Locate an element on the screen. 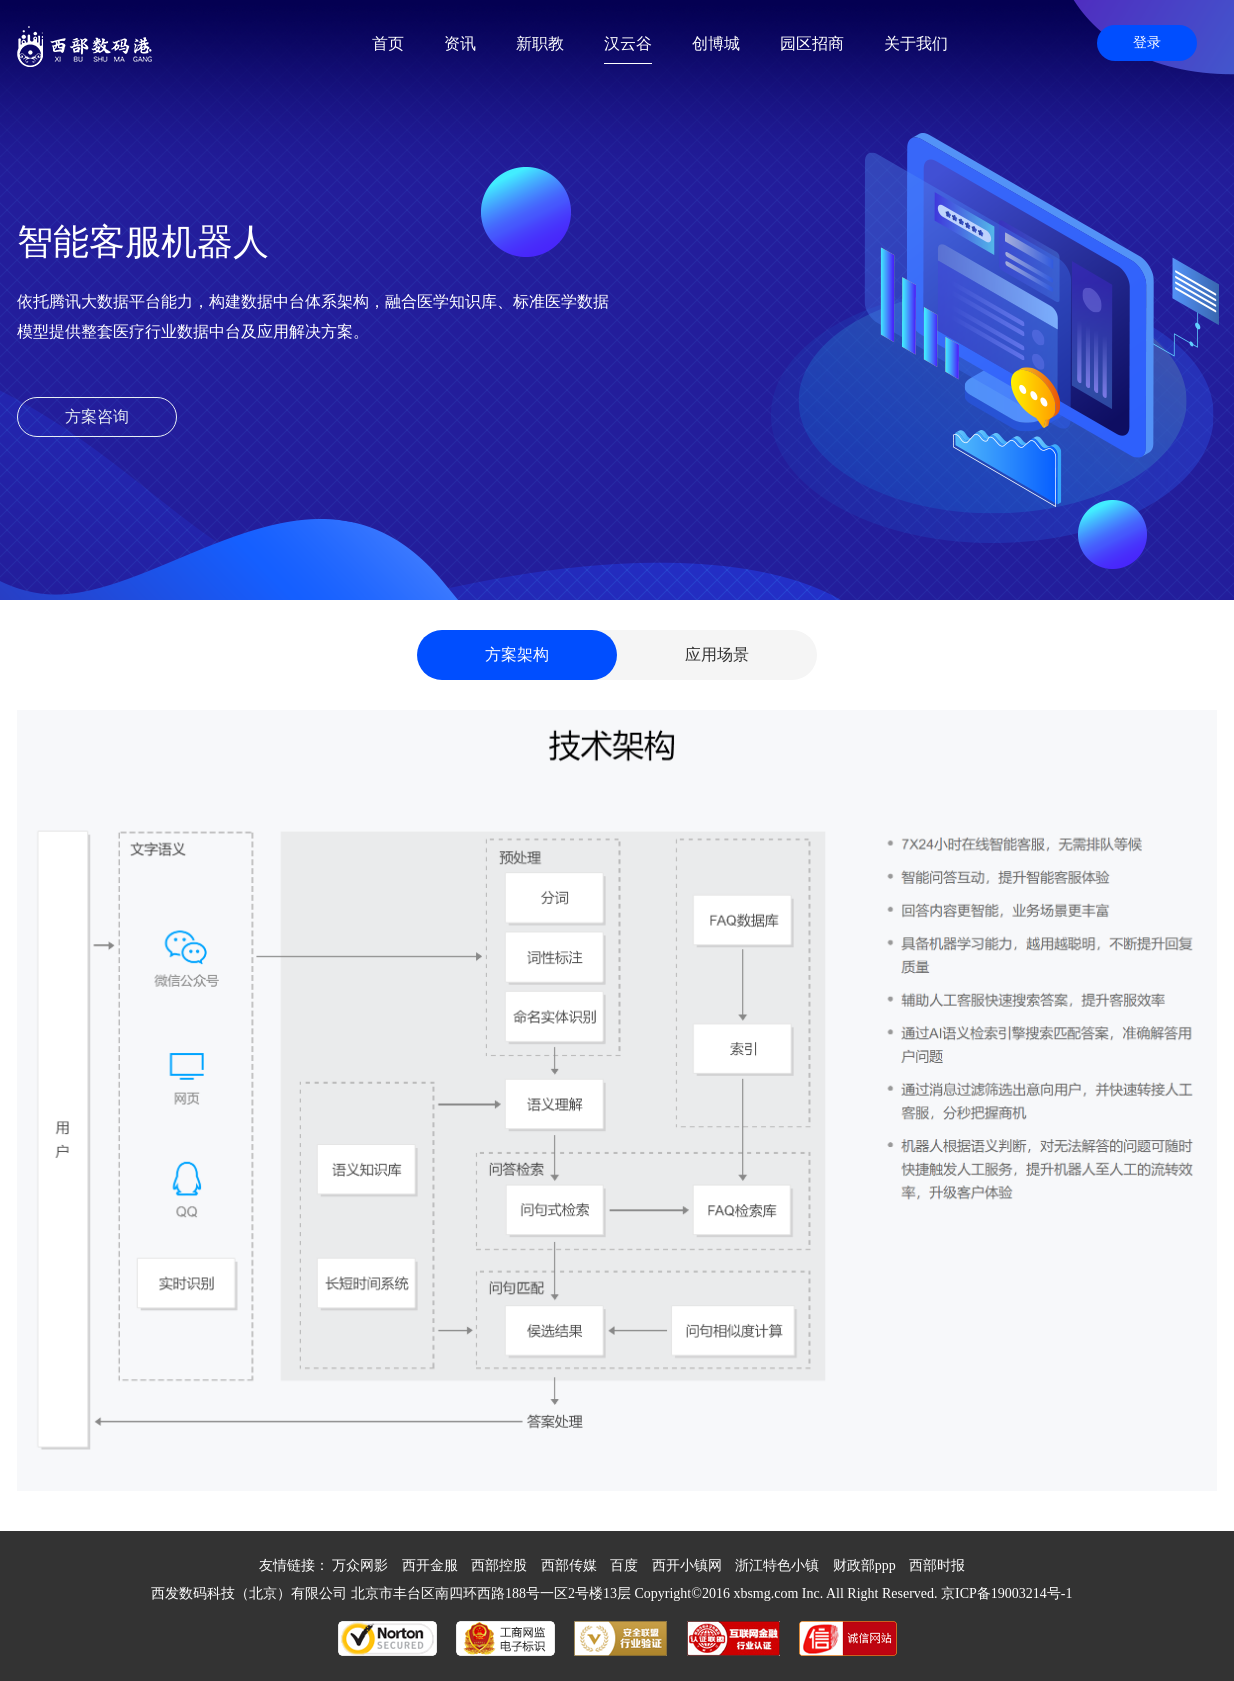  财政部ppp is located at coordinates (864, 1565).